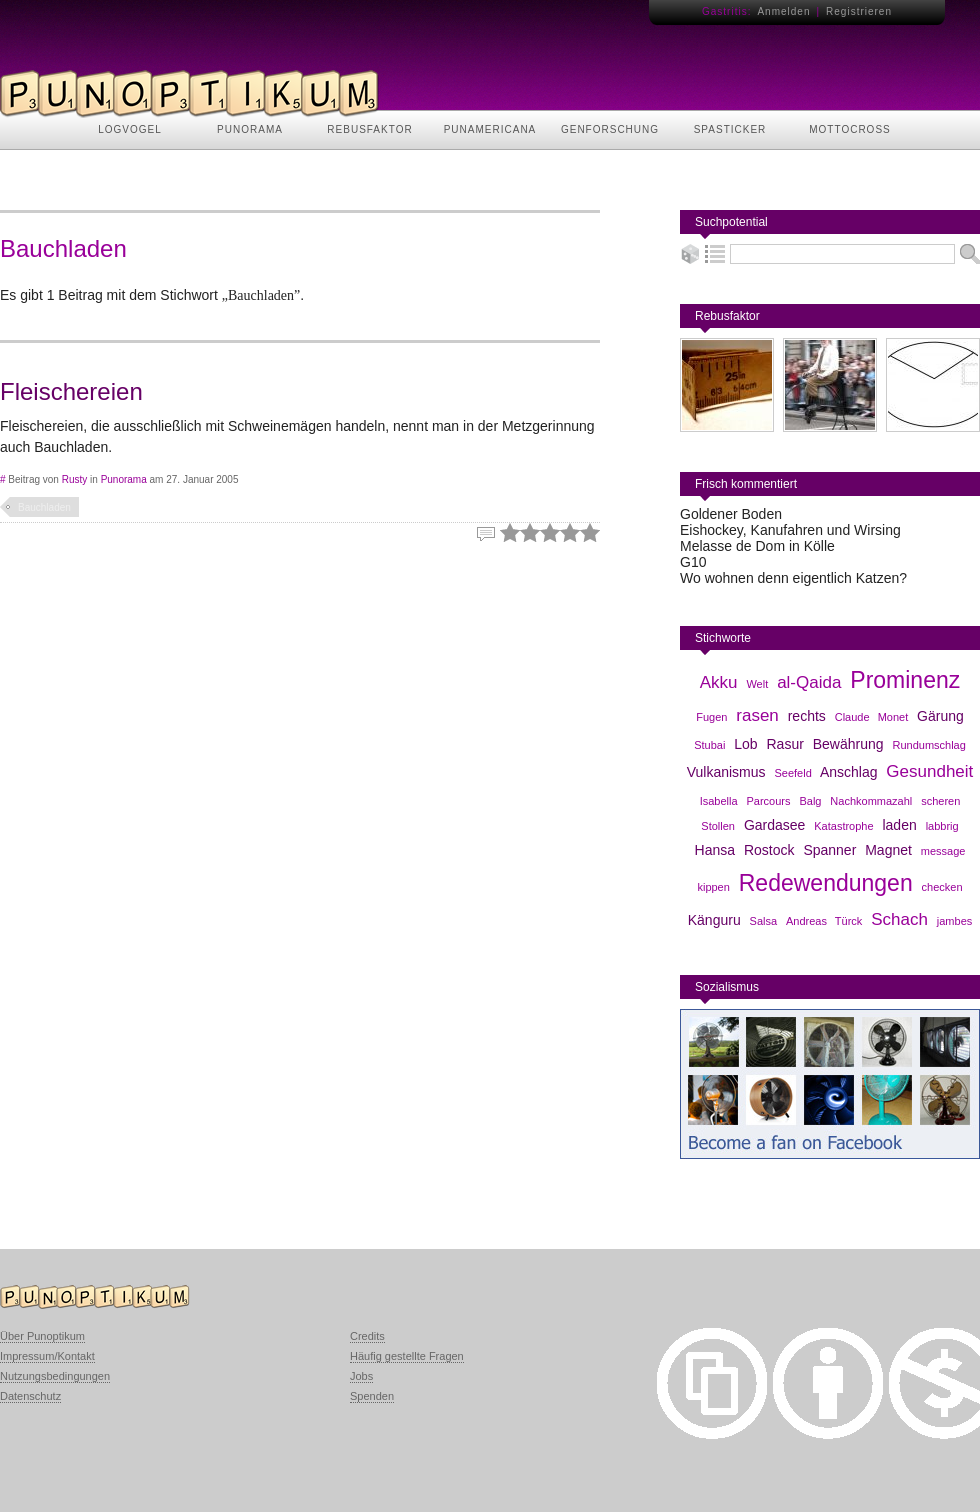 The height and width of the screenshot is (1512, 980). Describe the element at coordinates (899, 919) in the screenshot. I see `Schach` at that location.